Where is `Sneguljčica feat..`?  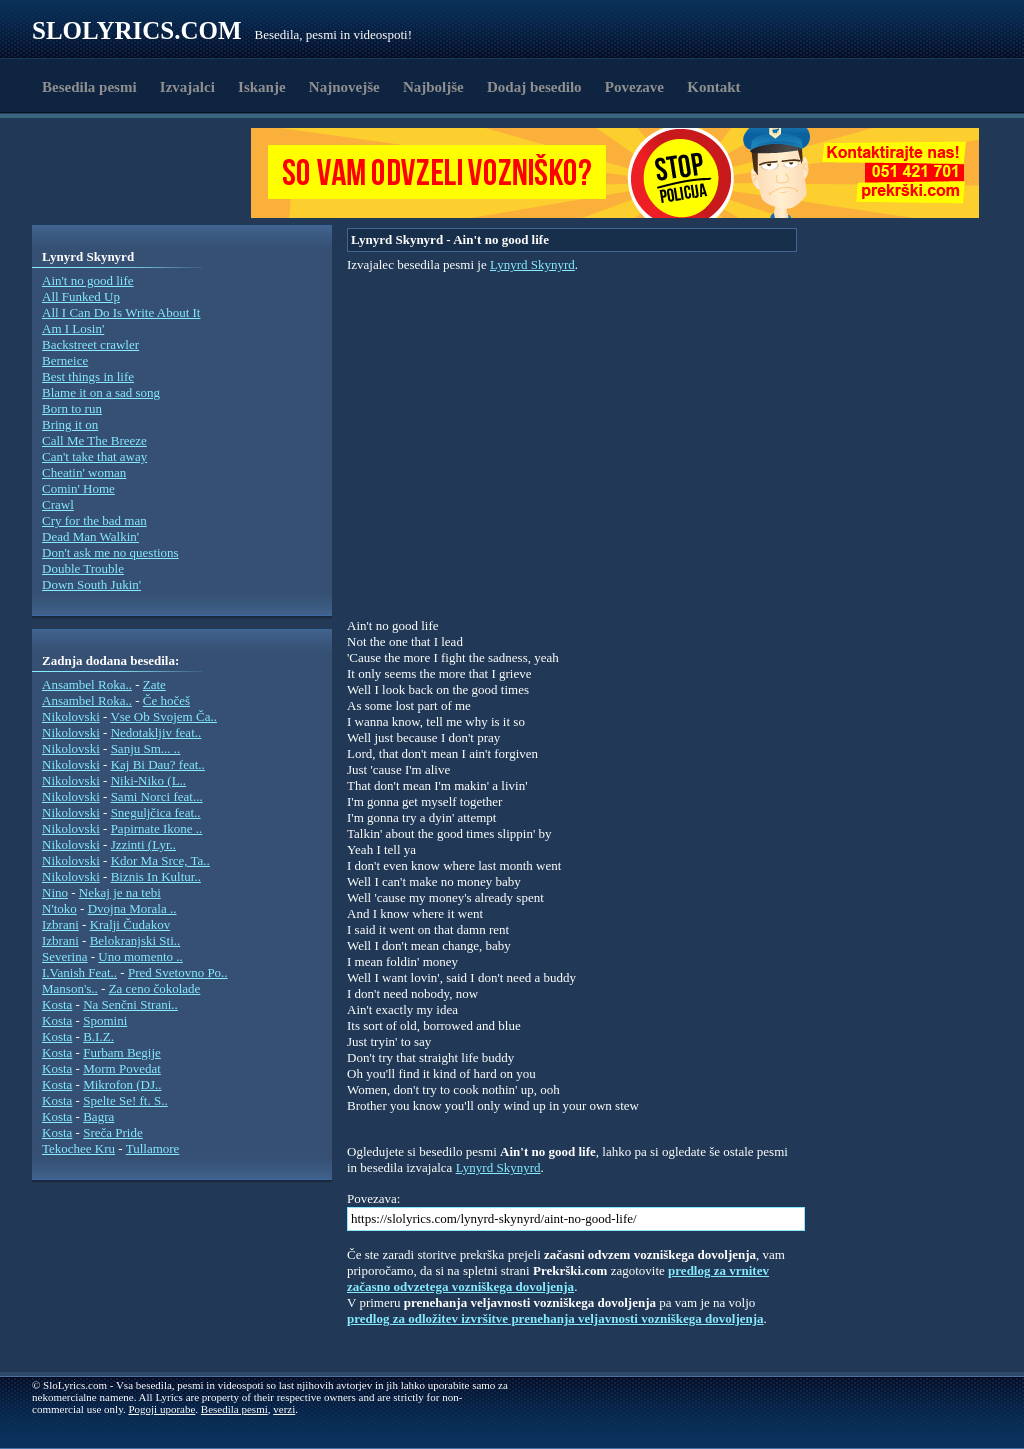
Sneguljčica feat.. is located at coordinates (156, 812).